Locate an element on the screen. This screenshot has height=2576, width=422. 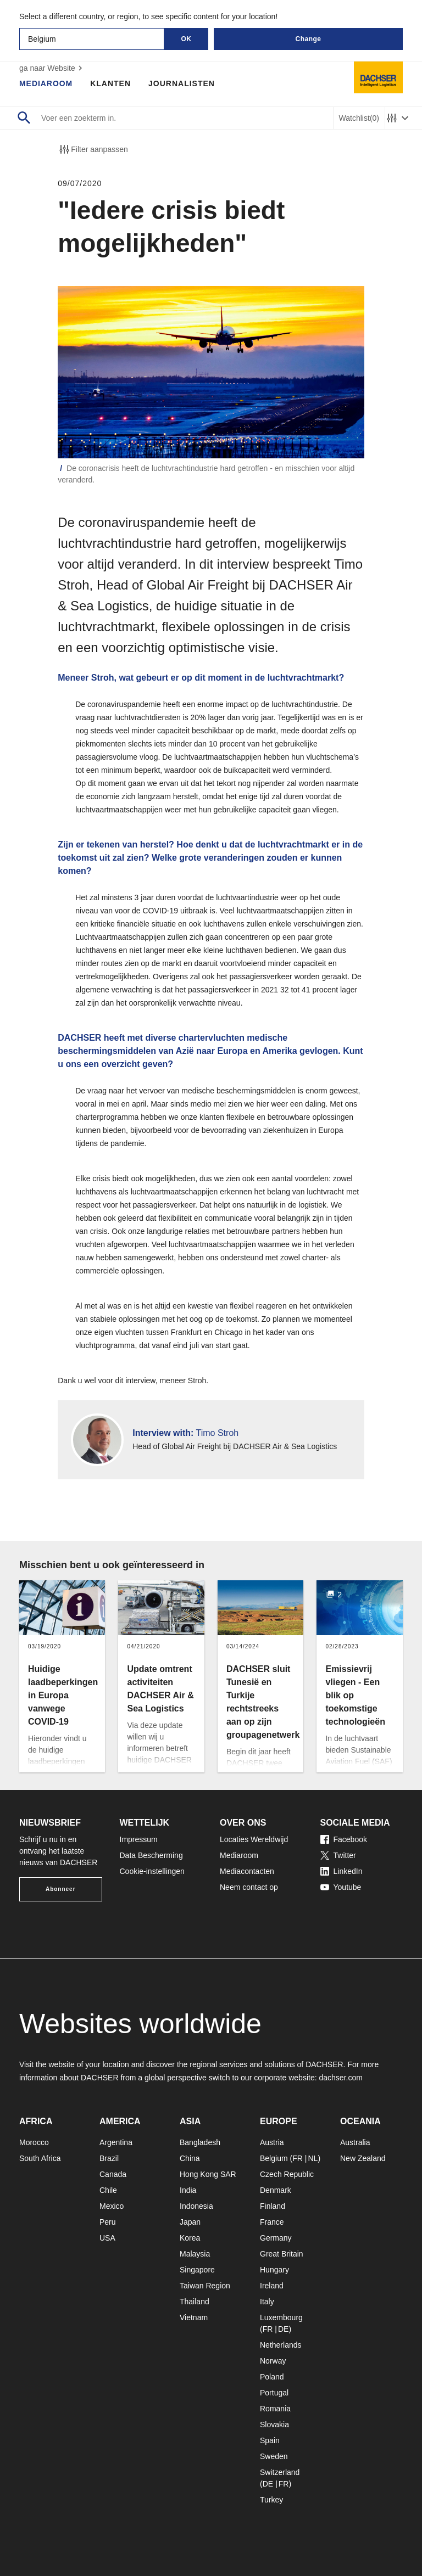
Impressum is located at coordinates (139, 1839).